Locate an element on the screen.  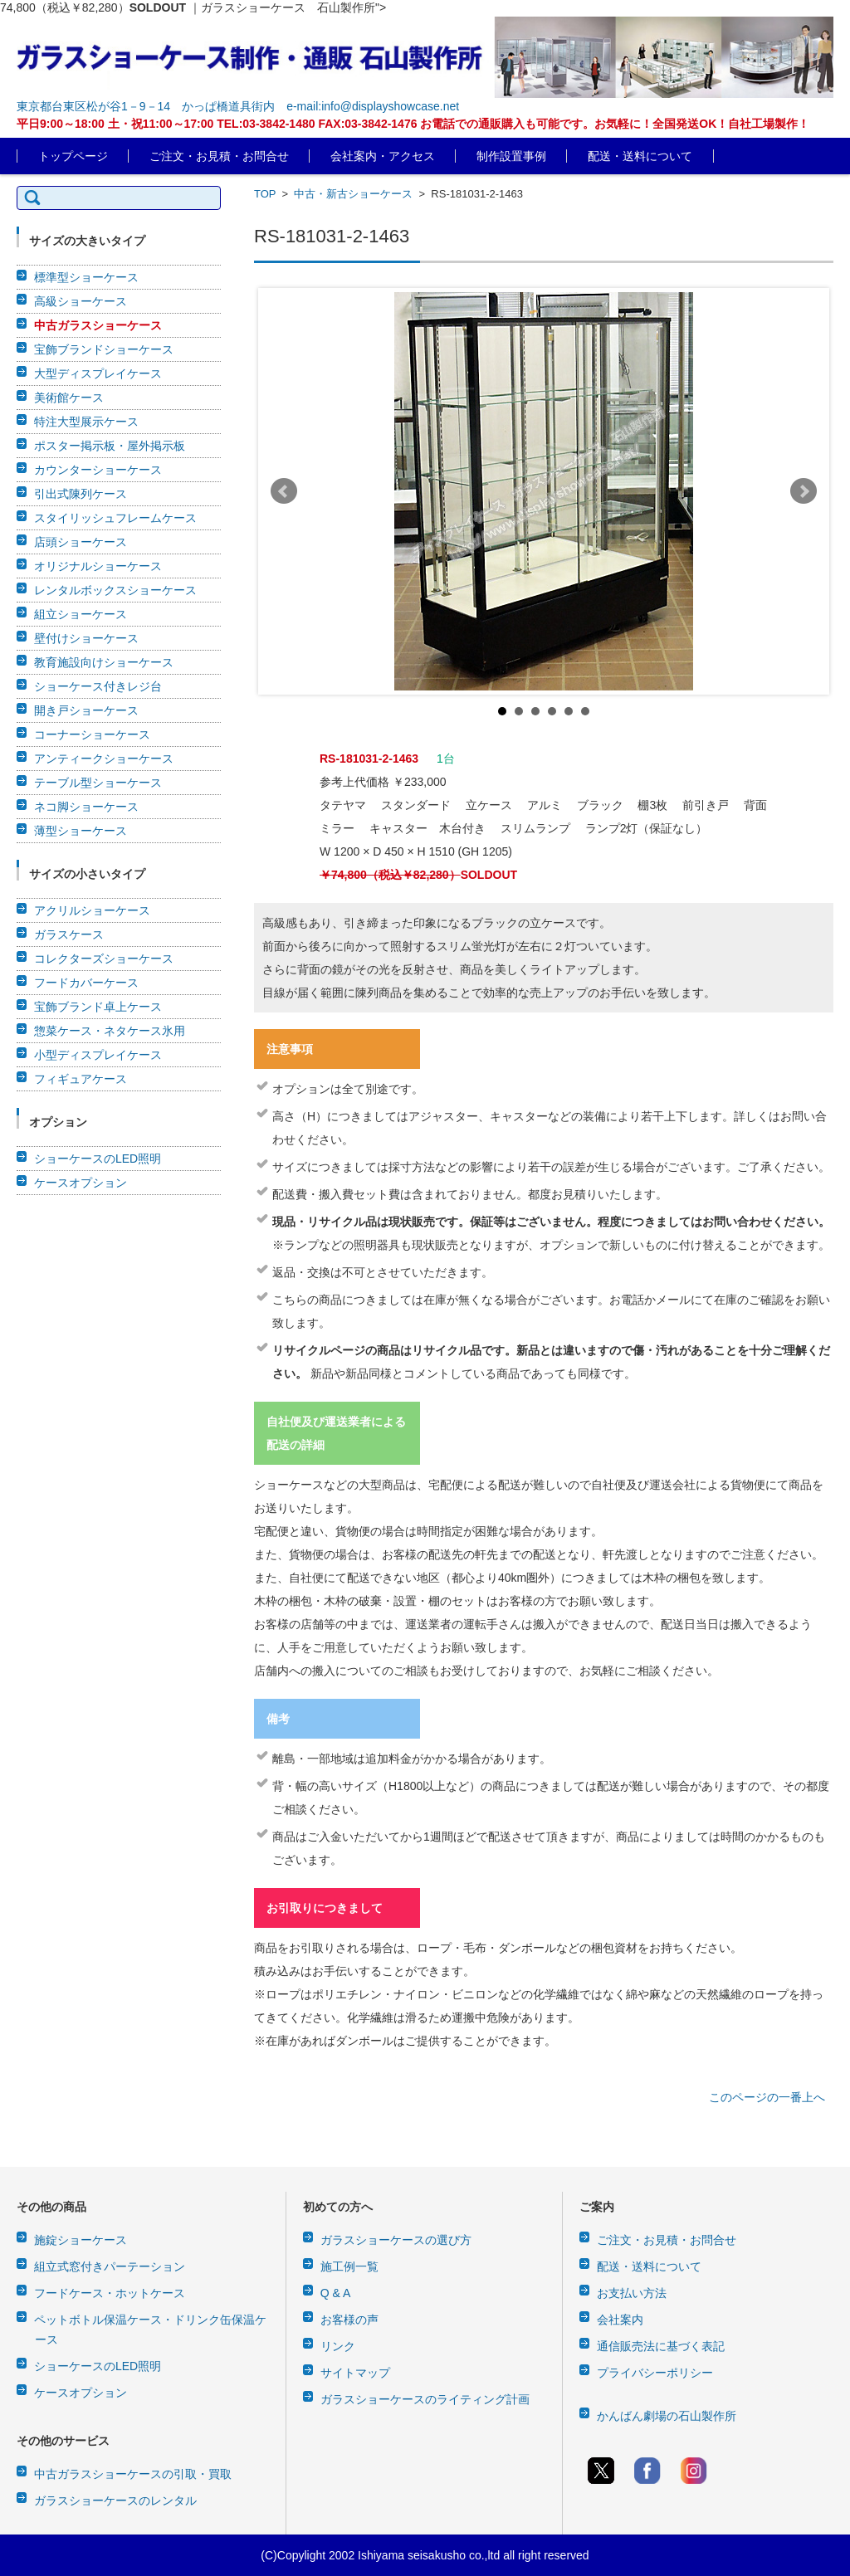
ネコ脚ショーケース is located at coordinates (86, 806).